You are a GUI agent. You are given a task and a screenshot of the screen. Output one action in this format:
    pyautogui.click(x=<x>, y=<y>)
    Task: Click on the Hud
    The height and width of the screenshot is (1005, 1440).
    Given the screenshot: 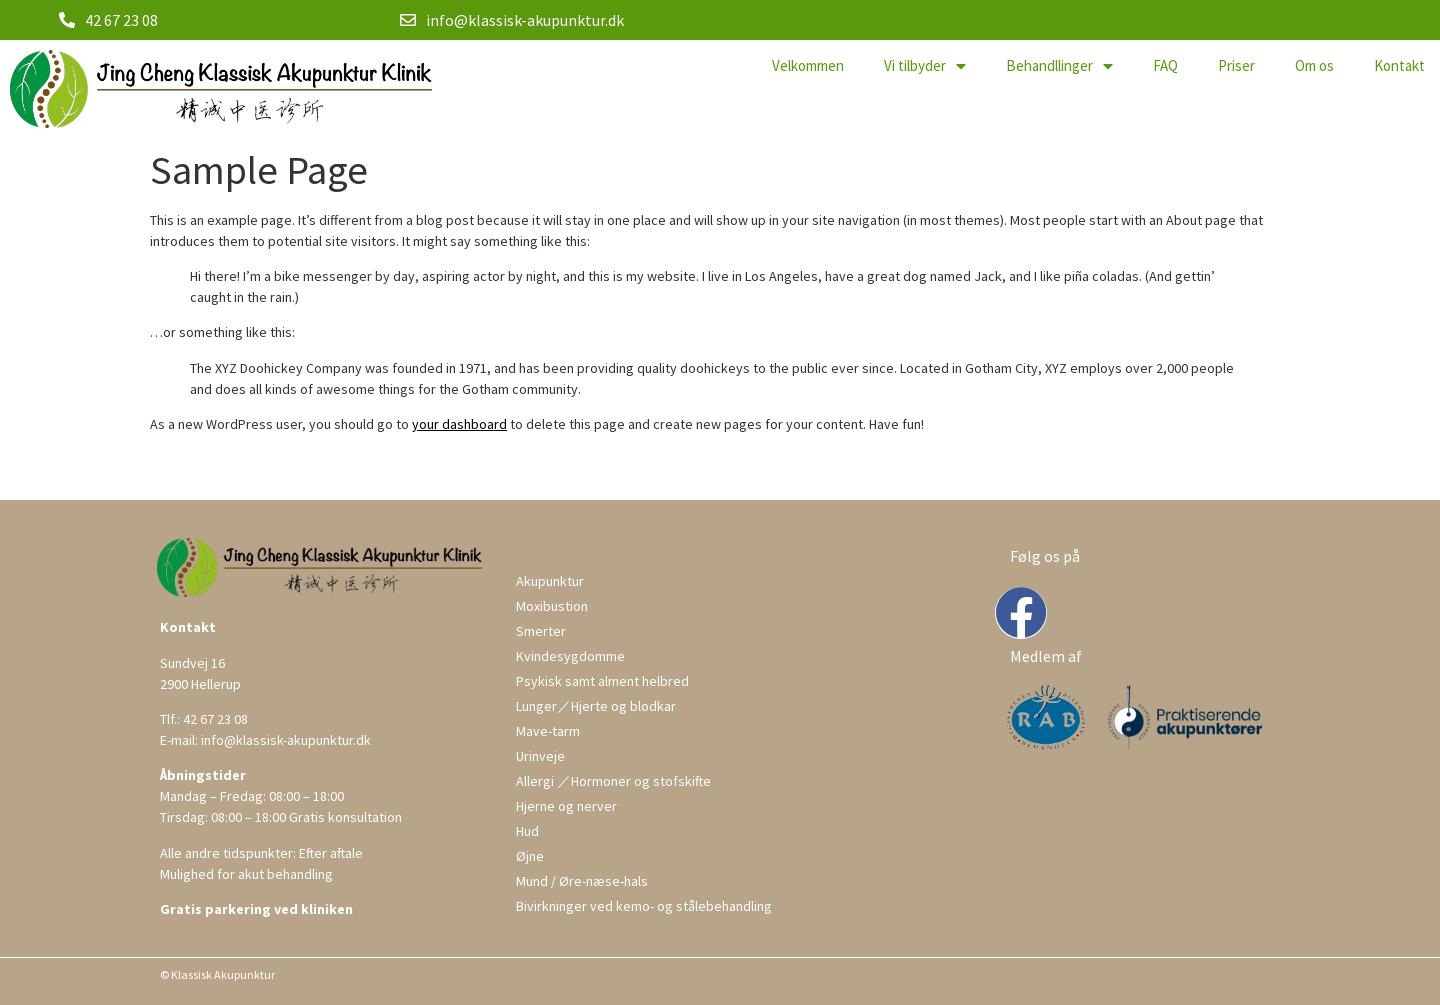 What is the action you would take?
    pyautogui.click(x=527, y=831)
    